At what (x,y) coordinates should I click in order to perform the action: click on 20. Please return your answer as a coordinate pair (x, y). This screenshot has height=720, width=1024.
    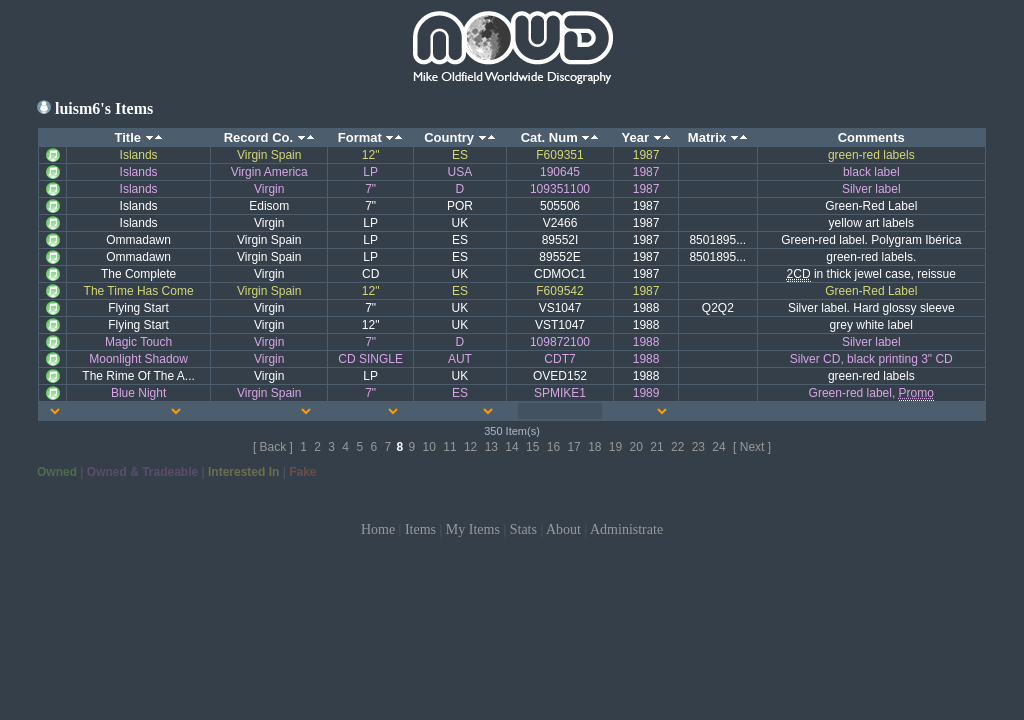
    Looking at the image, I should click on (636, 447).